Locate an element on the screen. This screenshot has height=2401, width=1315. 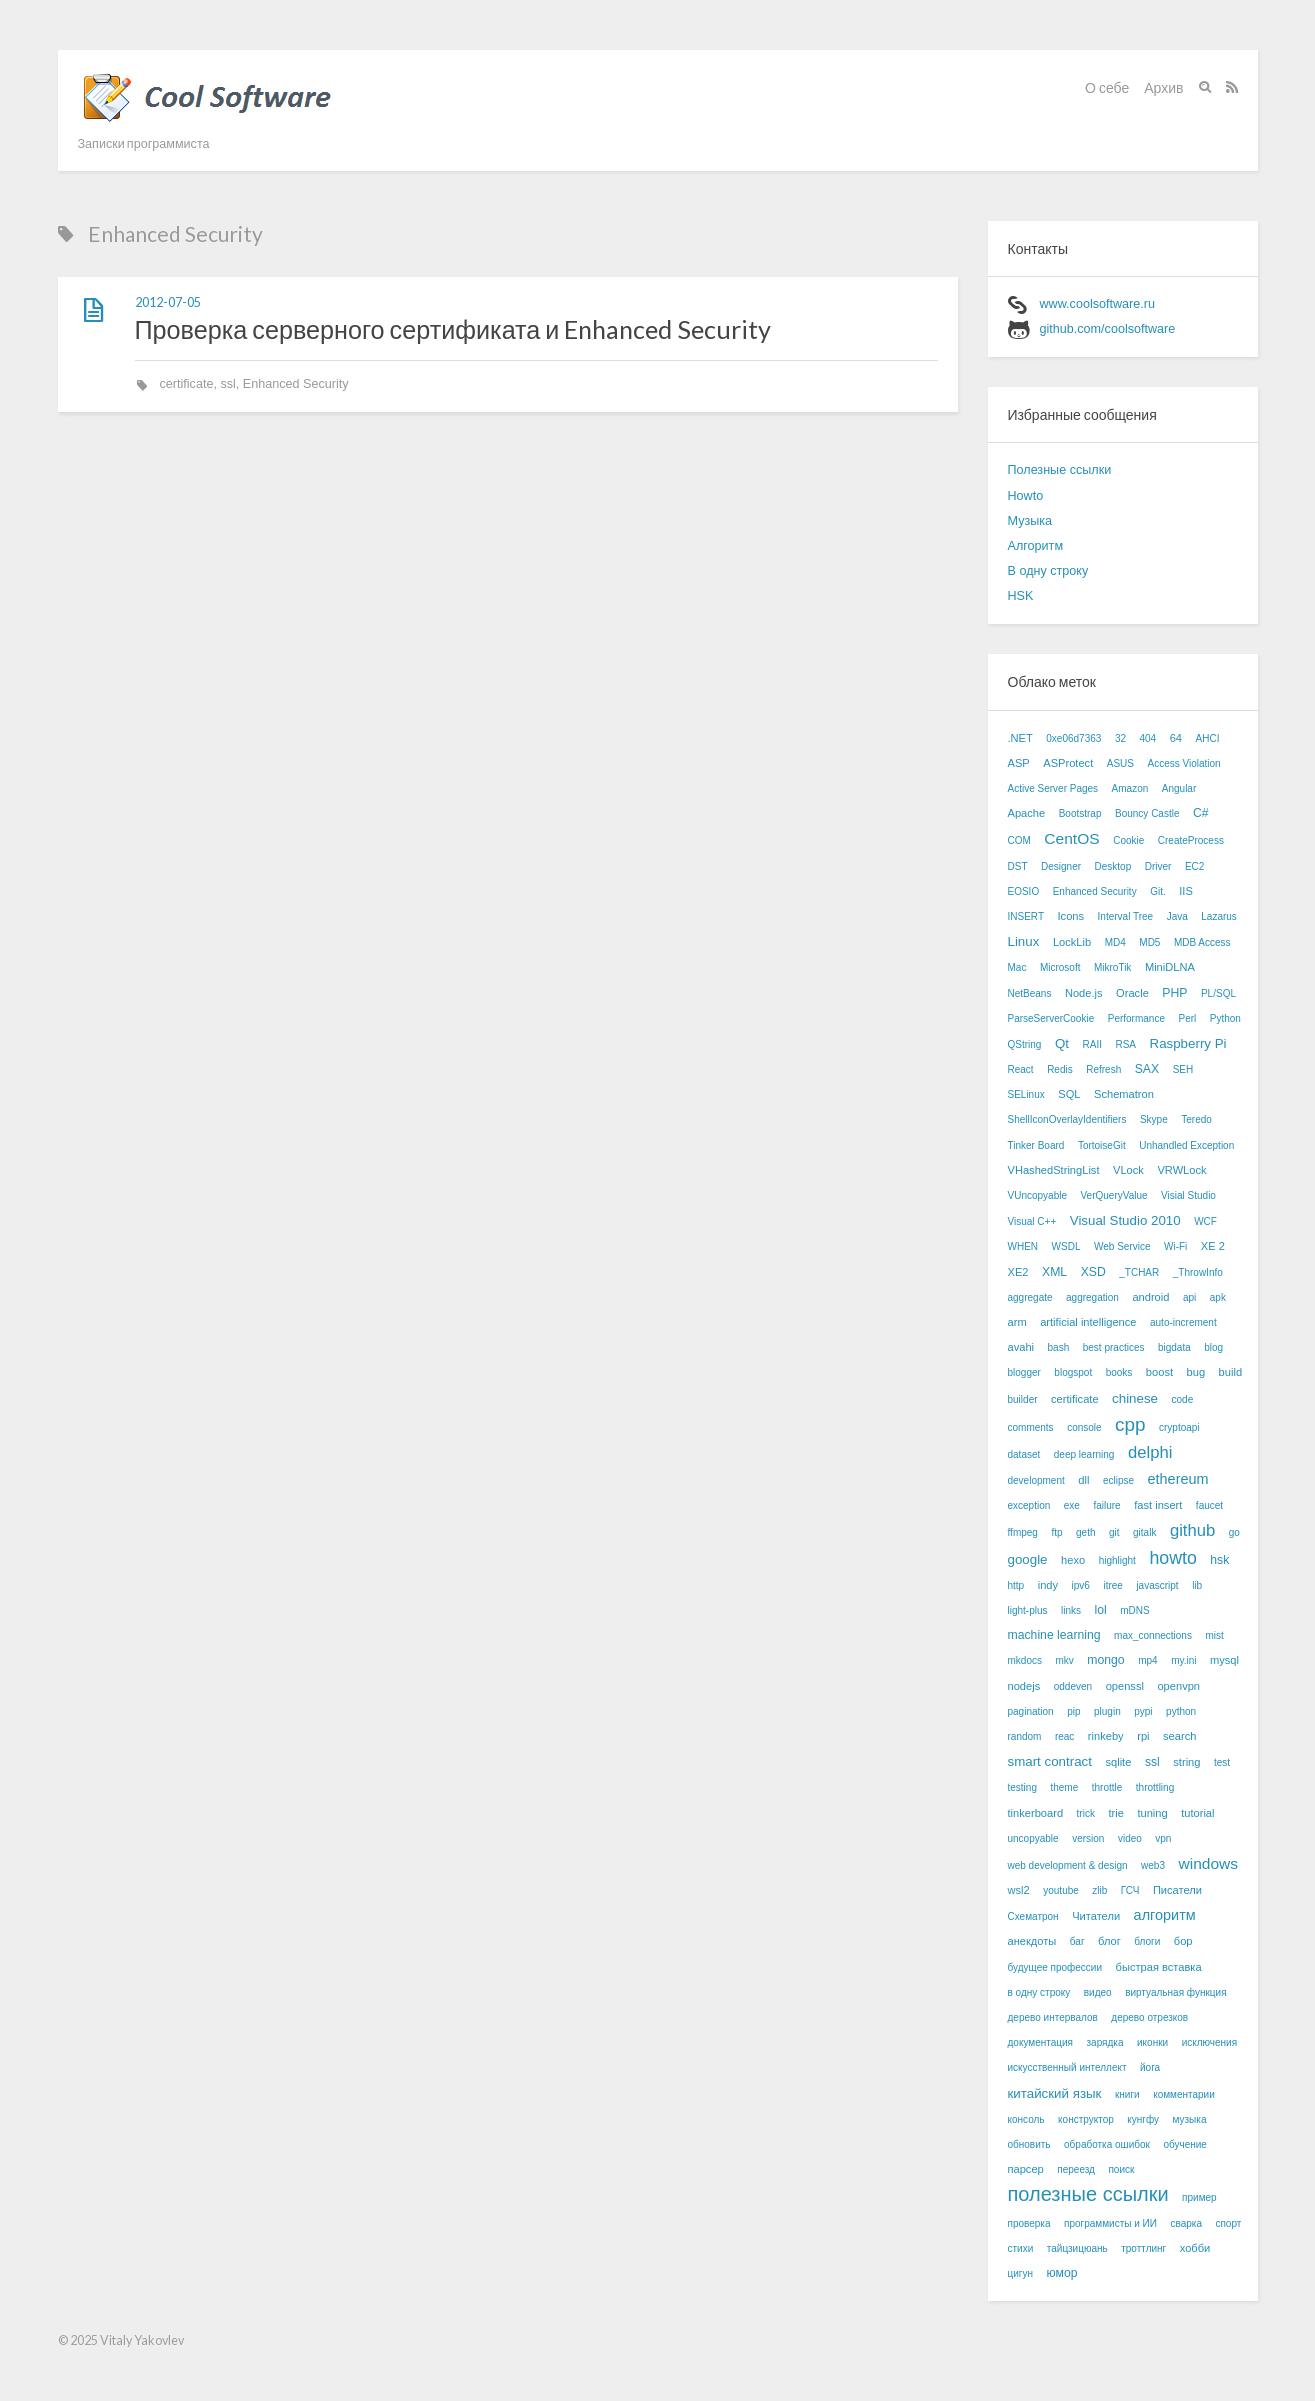
delphi is located at coordinates (1150, 1452).